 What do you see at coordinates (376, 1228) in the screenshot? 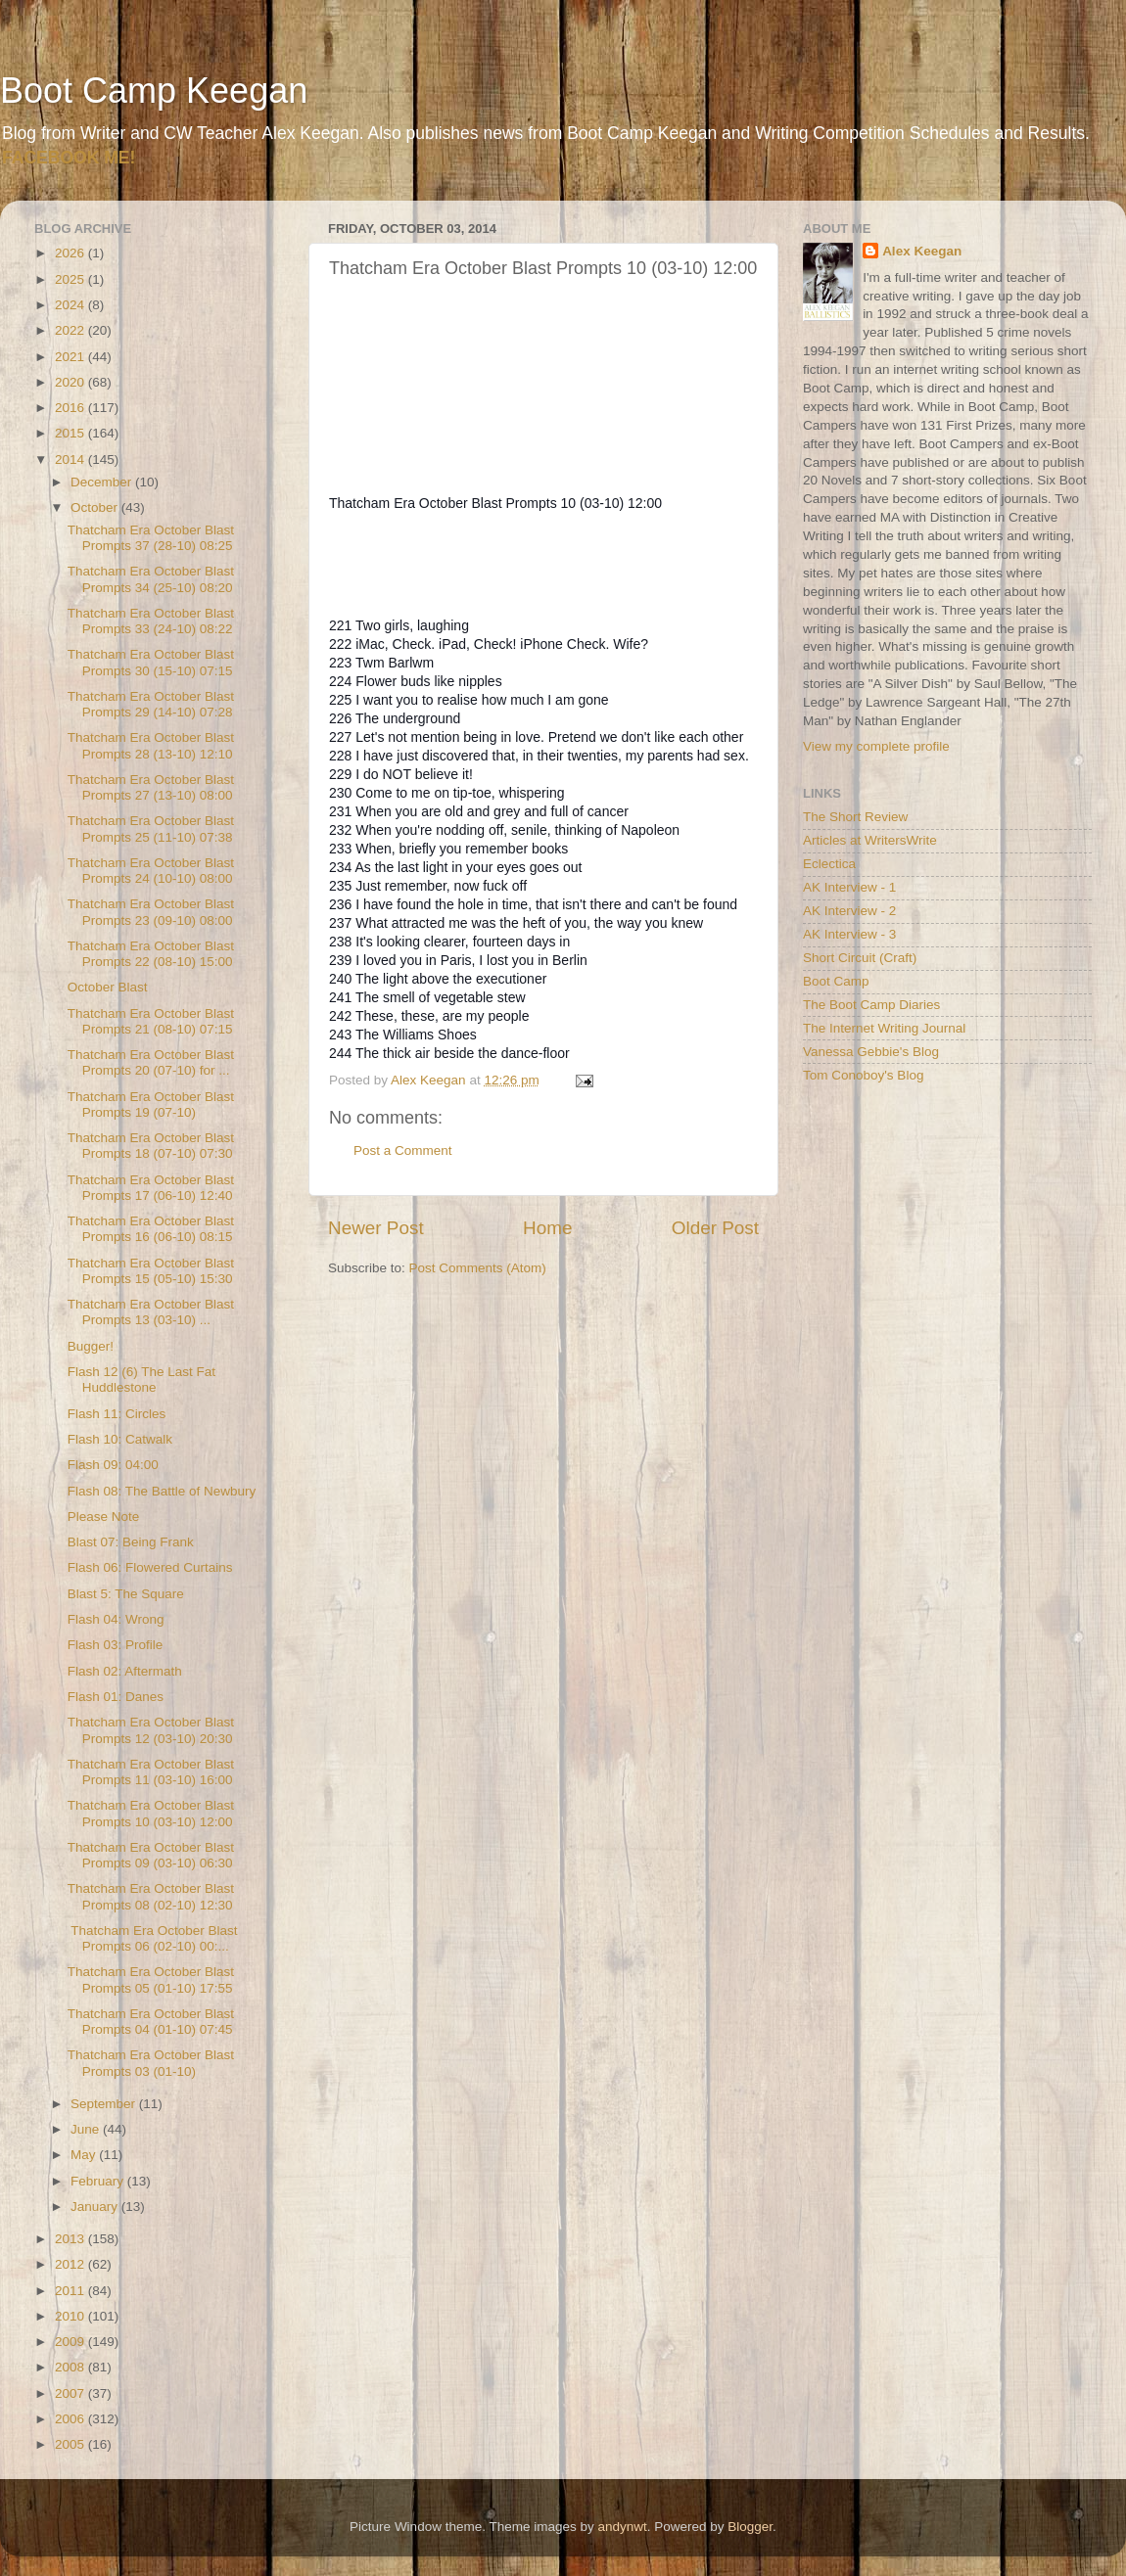
I see `Newer Post` at bounding box center [376, 1228].